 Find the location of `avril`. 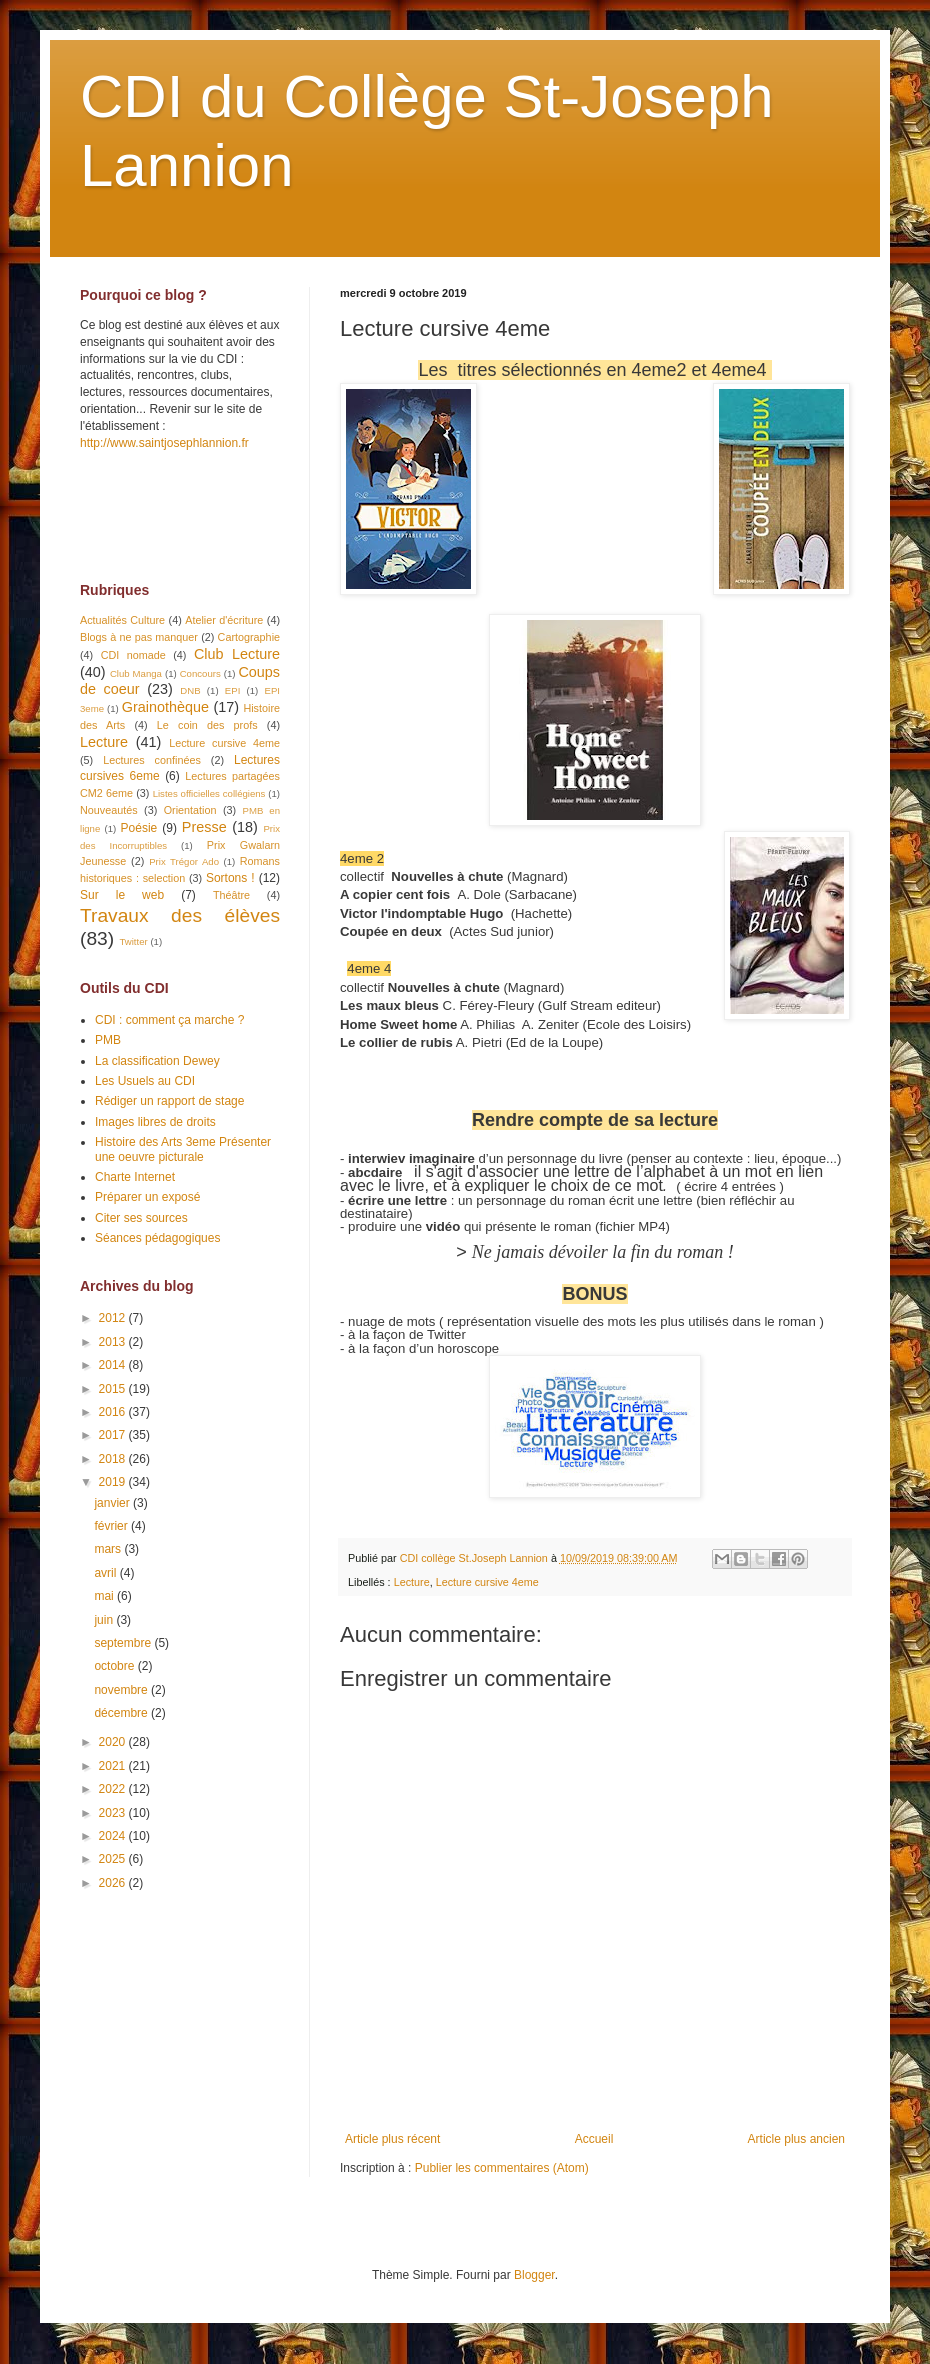

avril is located at coordinates (106, 1573).